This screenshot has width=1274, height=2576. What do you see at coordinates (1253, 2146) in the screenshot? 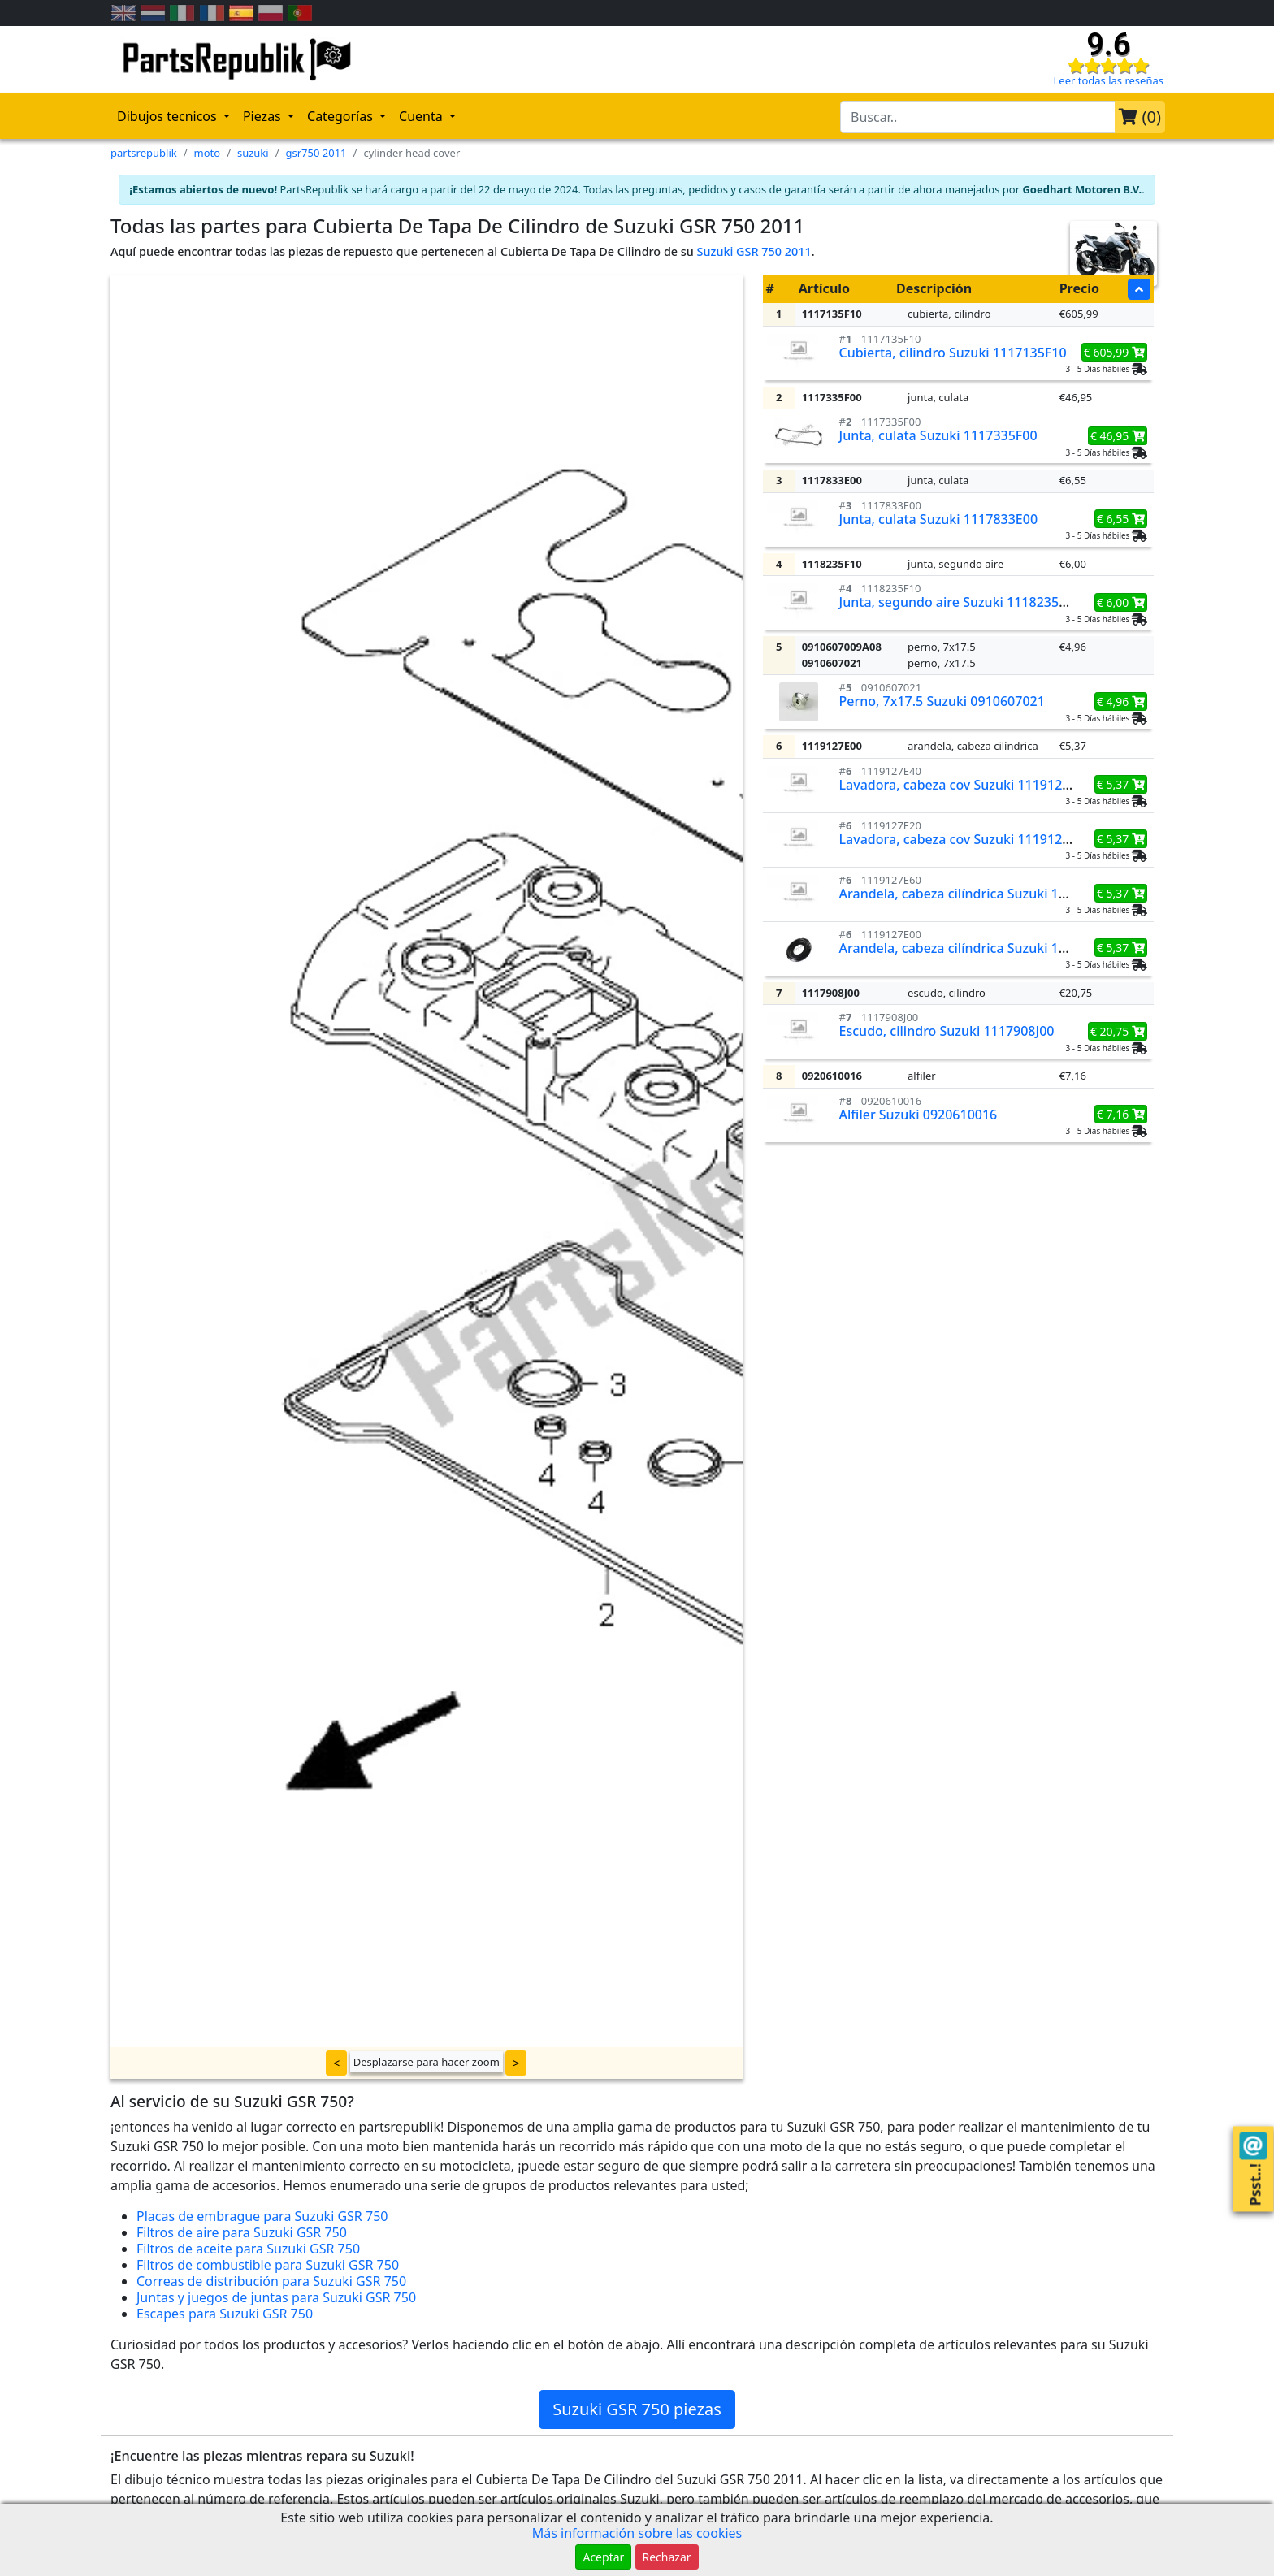
I see `[Contact us!]` at bounding box center [1253, 2146].